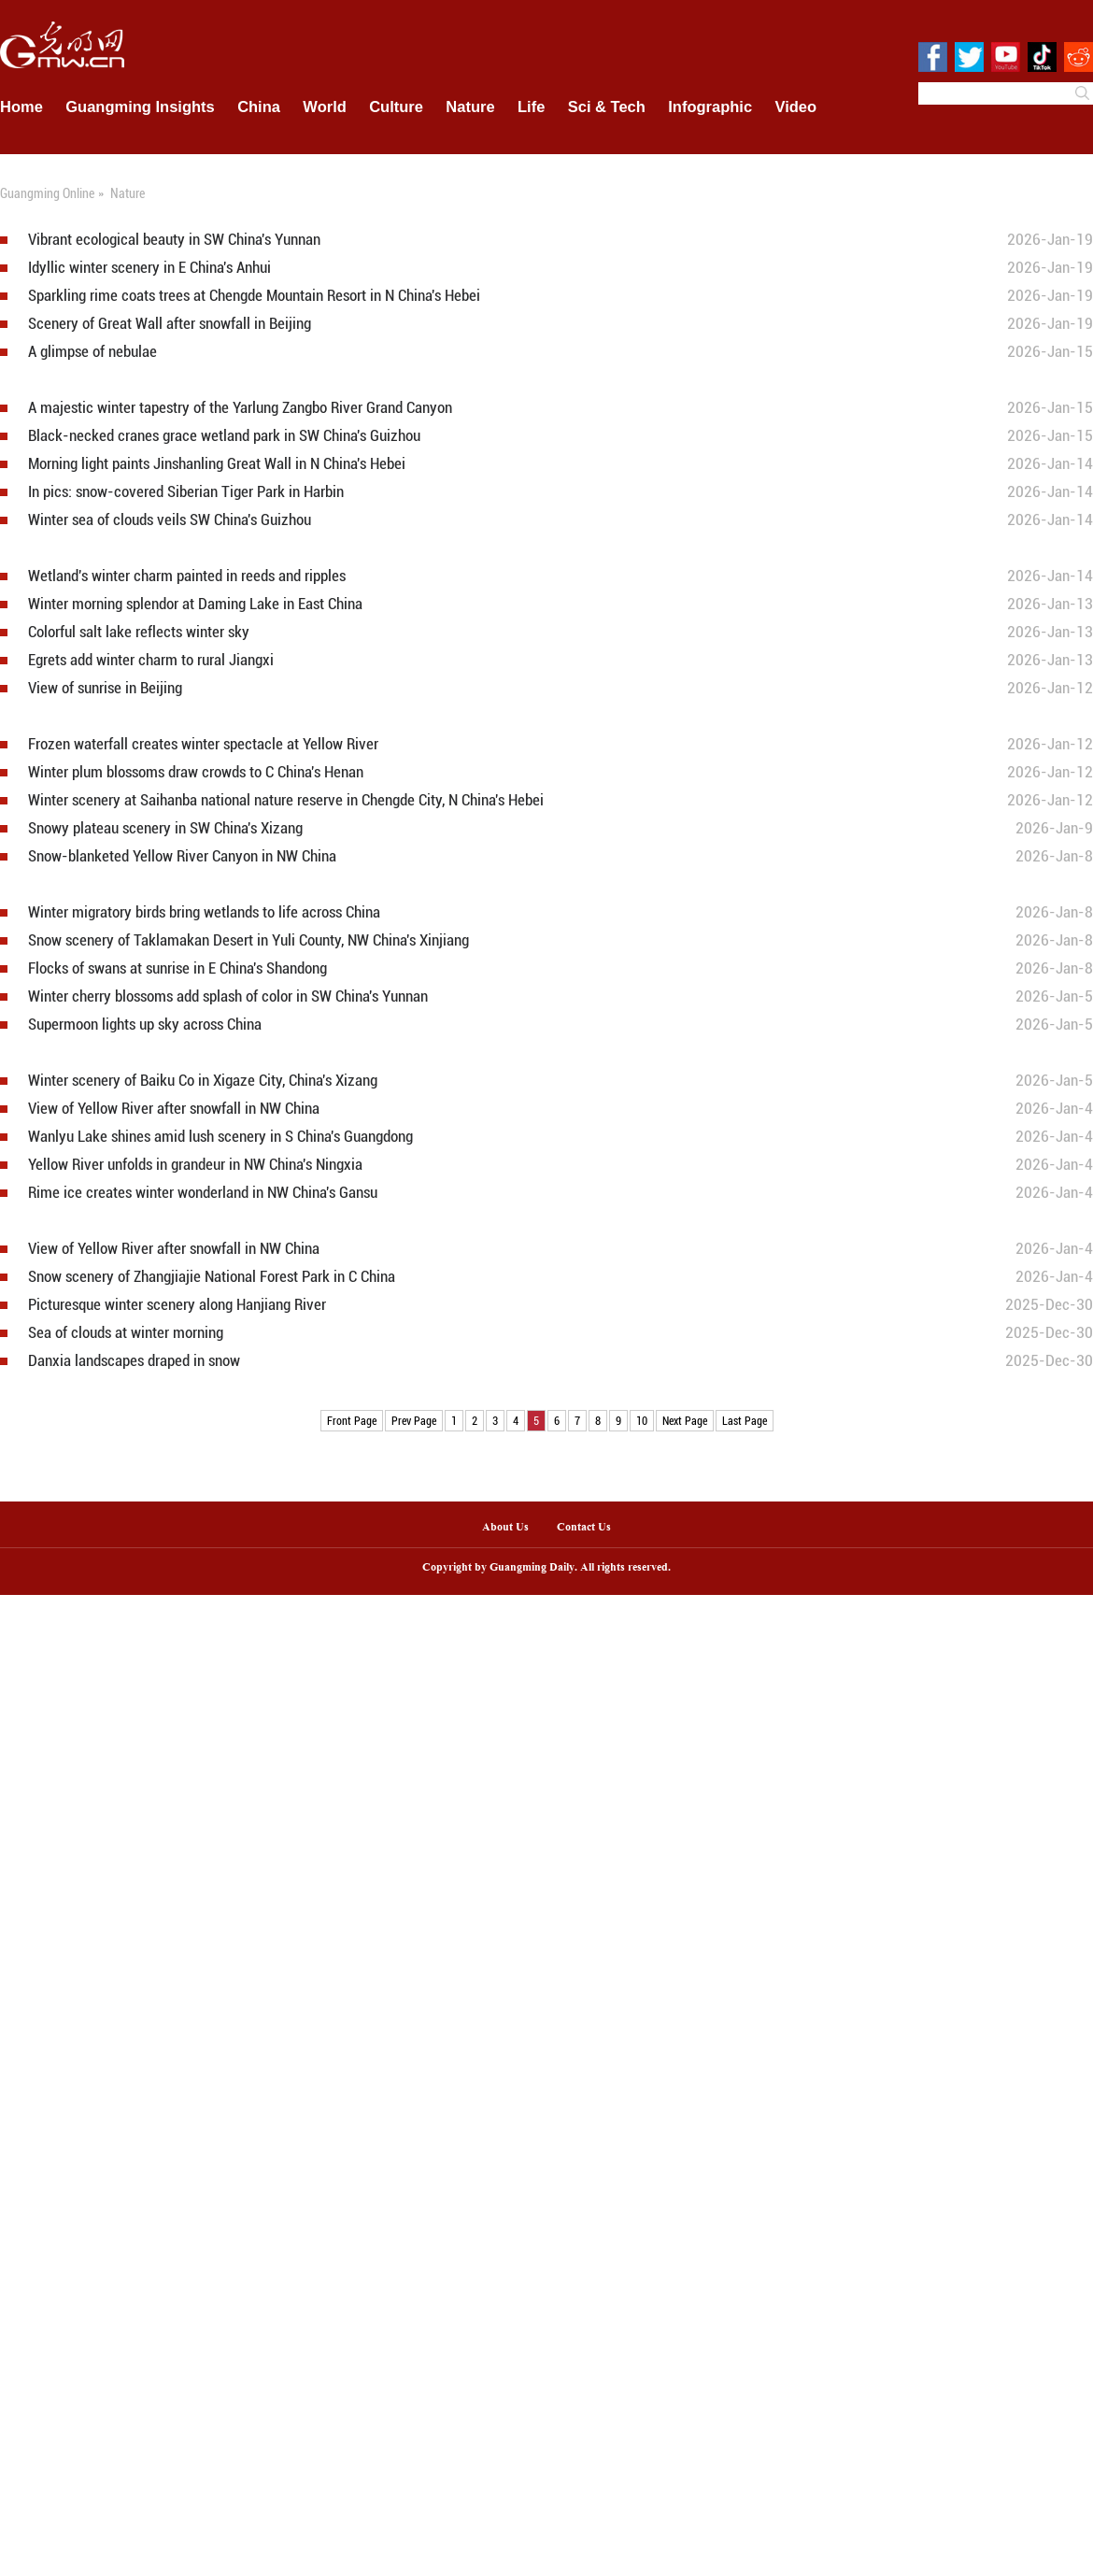  I want to click on Winter scenery at Saihanba national nature reserve in Chengde City, N China's Hebei, so click(286, 800).